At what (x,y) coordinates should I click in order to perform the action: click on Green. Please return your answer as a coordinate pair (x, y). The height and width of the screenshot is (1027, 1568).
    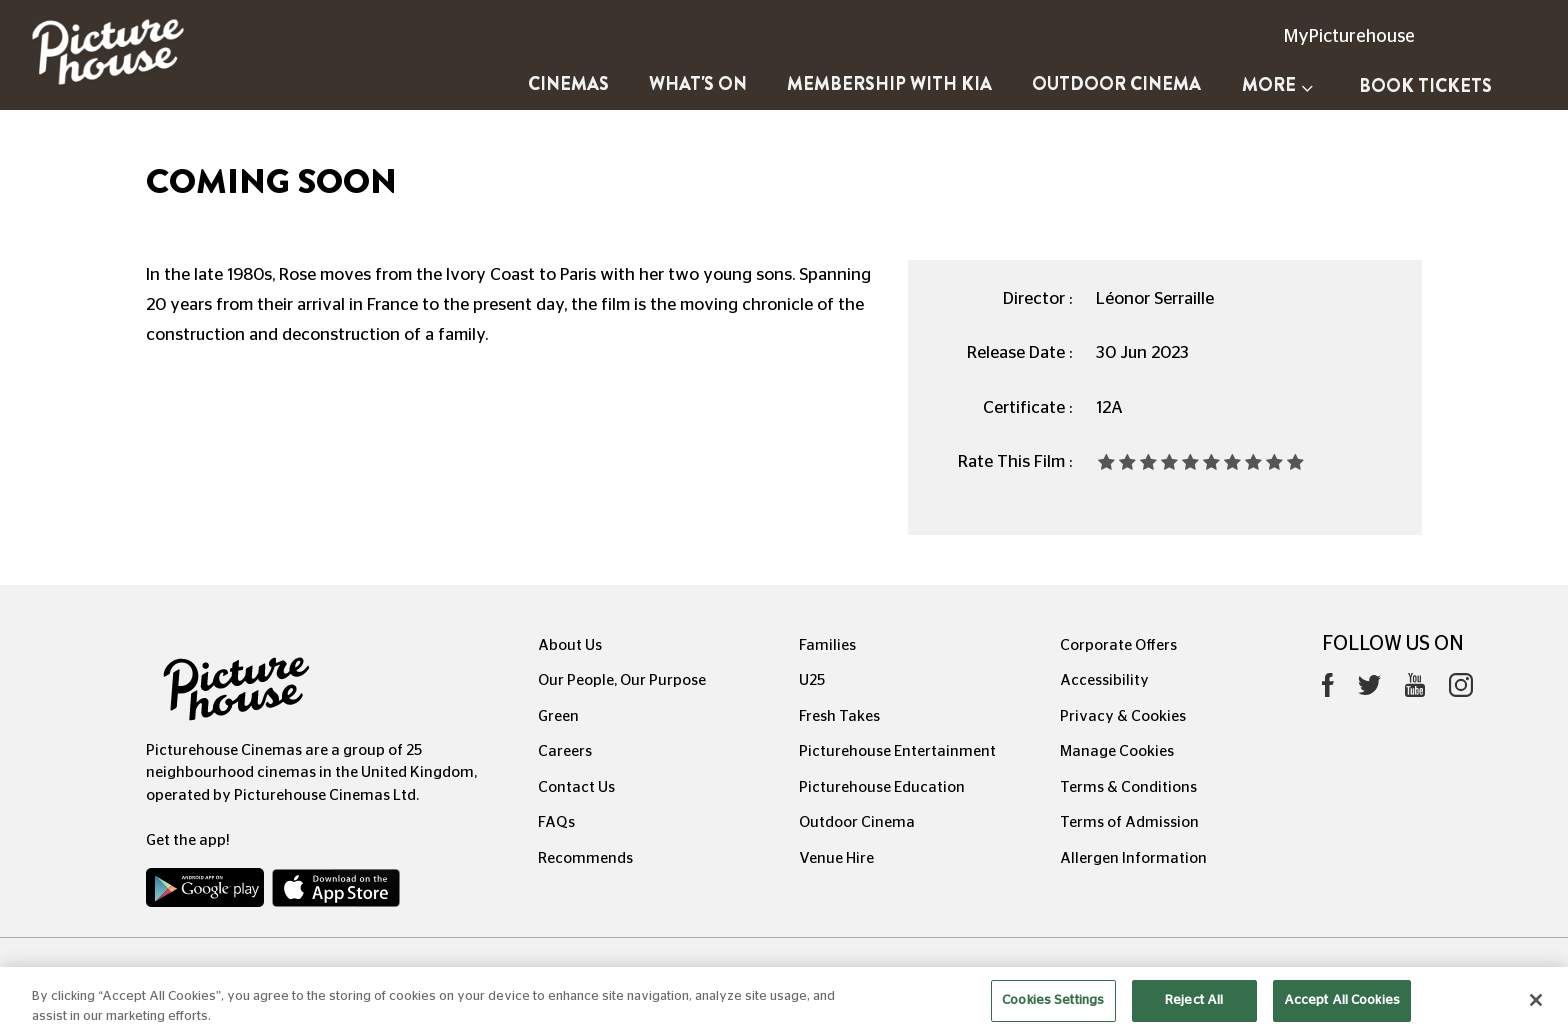
    Looking at the image, I should click on (558, 716).